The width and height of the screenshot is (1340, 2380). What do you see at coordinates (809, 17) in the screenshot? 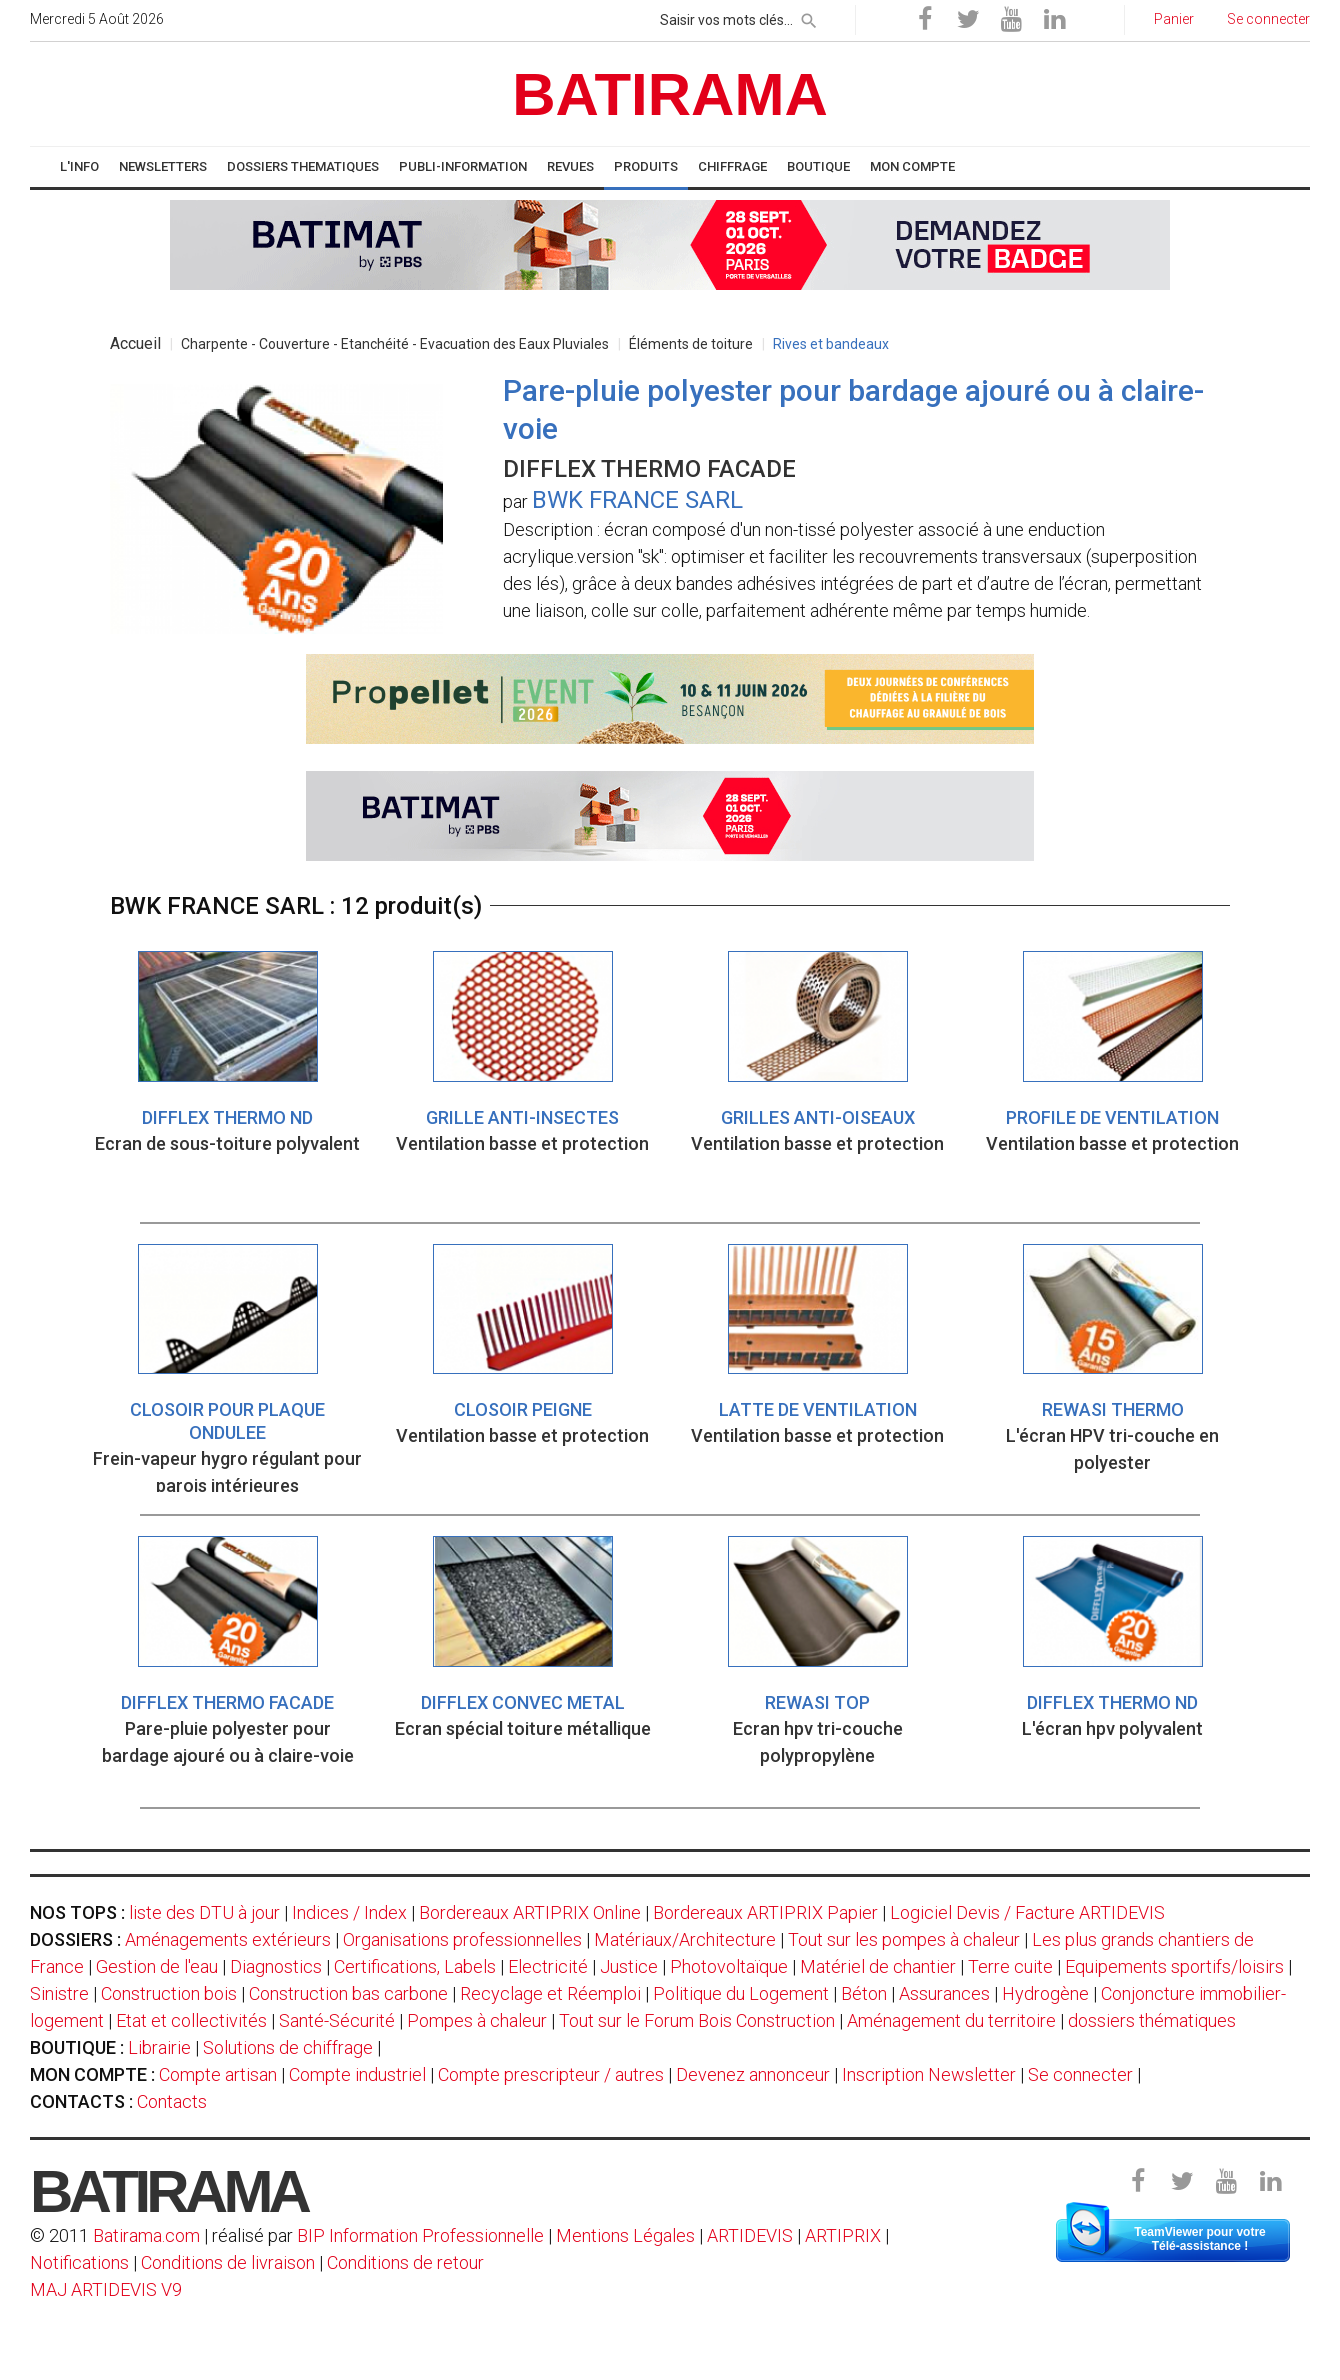
I see `[rechercher]` at bounding box center [809, 17].